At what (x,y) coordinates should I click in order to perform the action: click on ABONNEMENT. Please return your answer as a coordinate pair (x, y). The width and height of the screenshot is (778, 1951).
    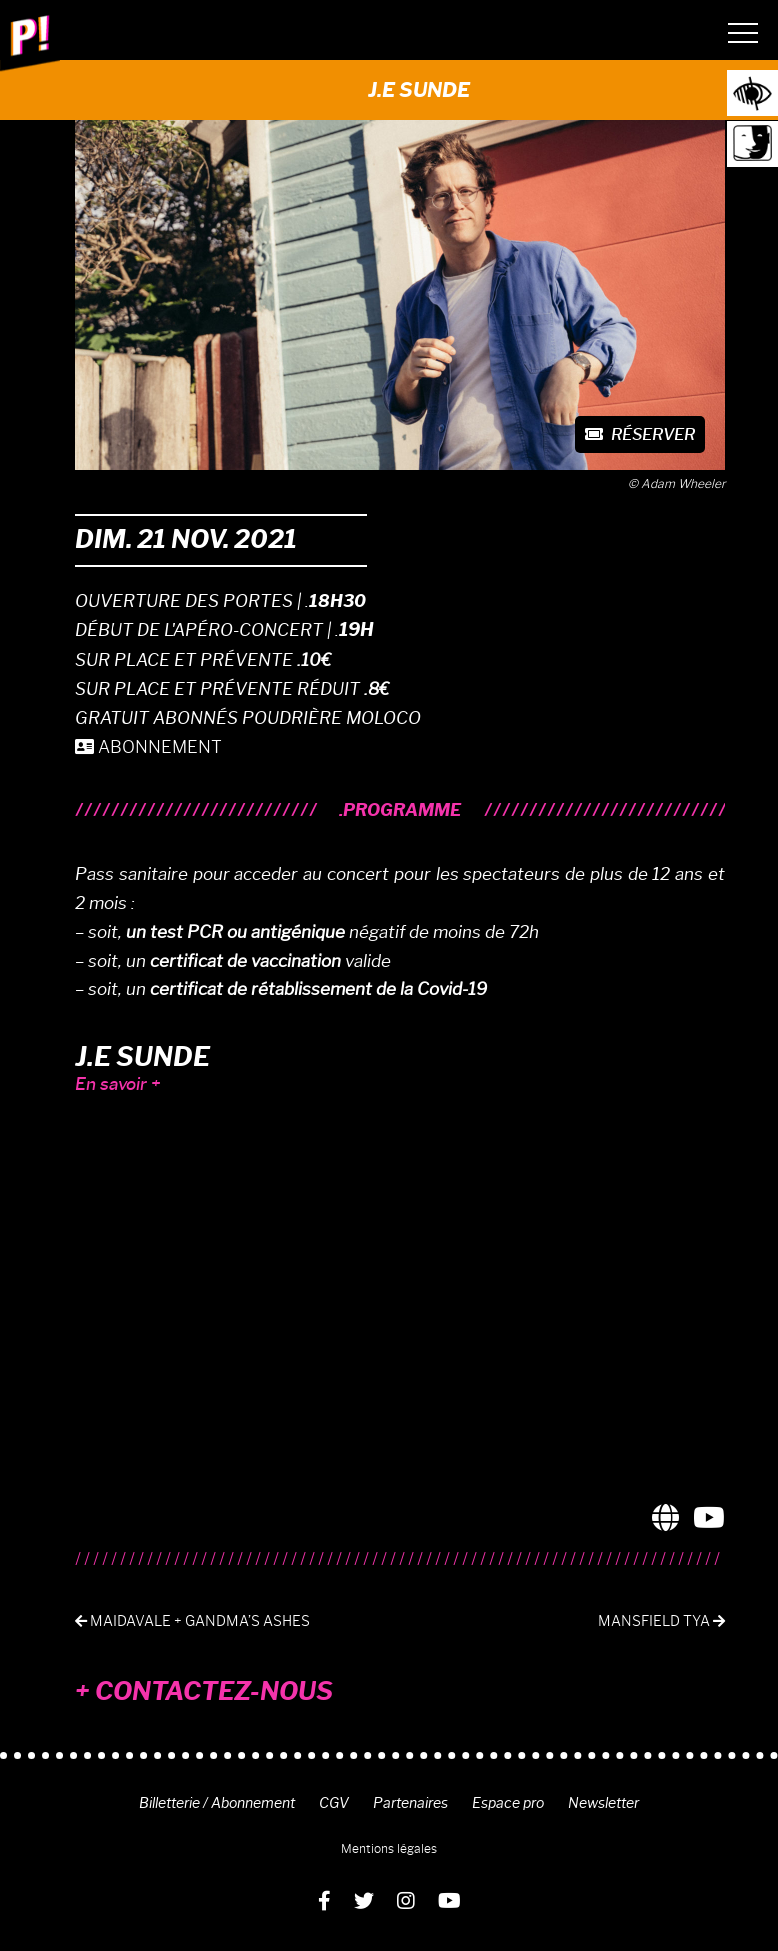
    Looking at the image, I should click on (148, 747).